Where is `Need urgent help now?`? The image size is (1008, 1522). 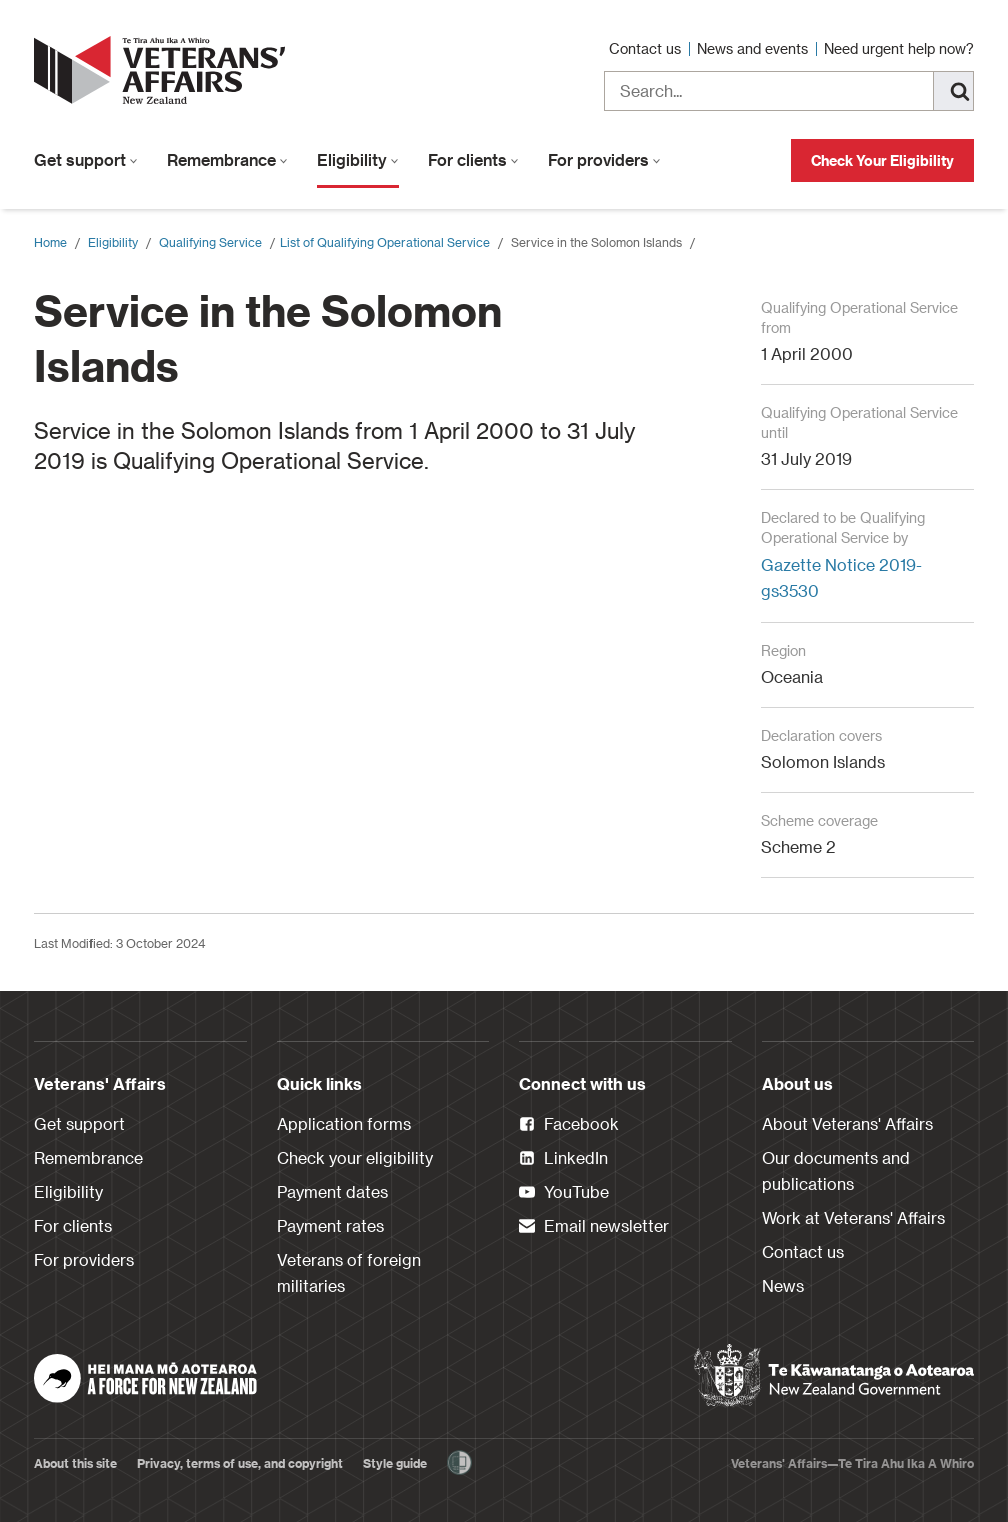 Need urgent help now? is located at coordinates (899, 48).